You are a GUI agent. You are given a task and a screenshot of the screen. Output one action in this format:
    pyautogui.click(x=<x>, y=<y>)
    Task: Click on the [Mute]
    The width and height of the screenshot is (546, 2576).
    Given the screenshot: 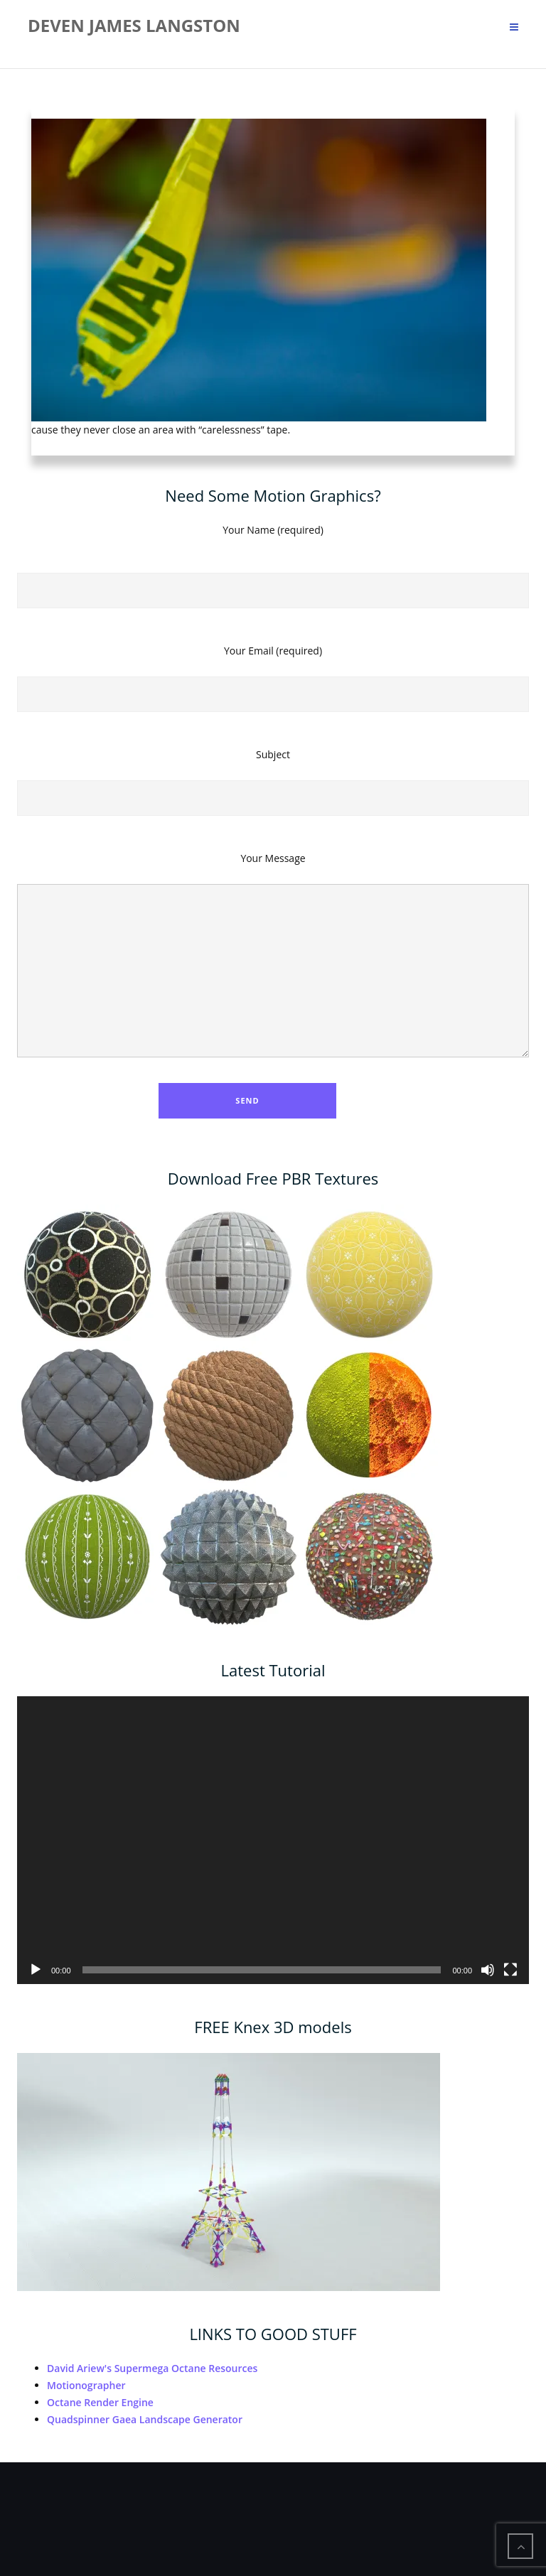 What is the action you would take?
    pyautogui.click(x=488, y=1970)
    